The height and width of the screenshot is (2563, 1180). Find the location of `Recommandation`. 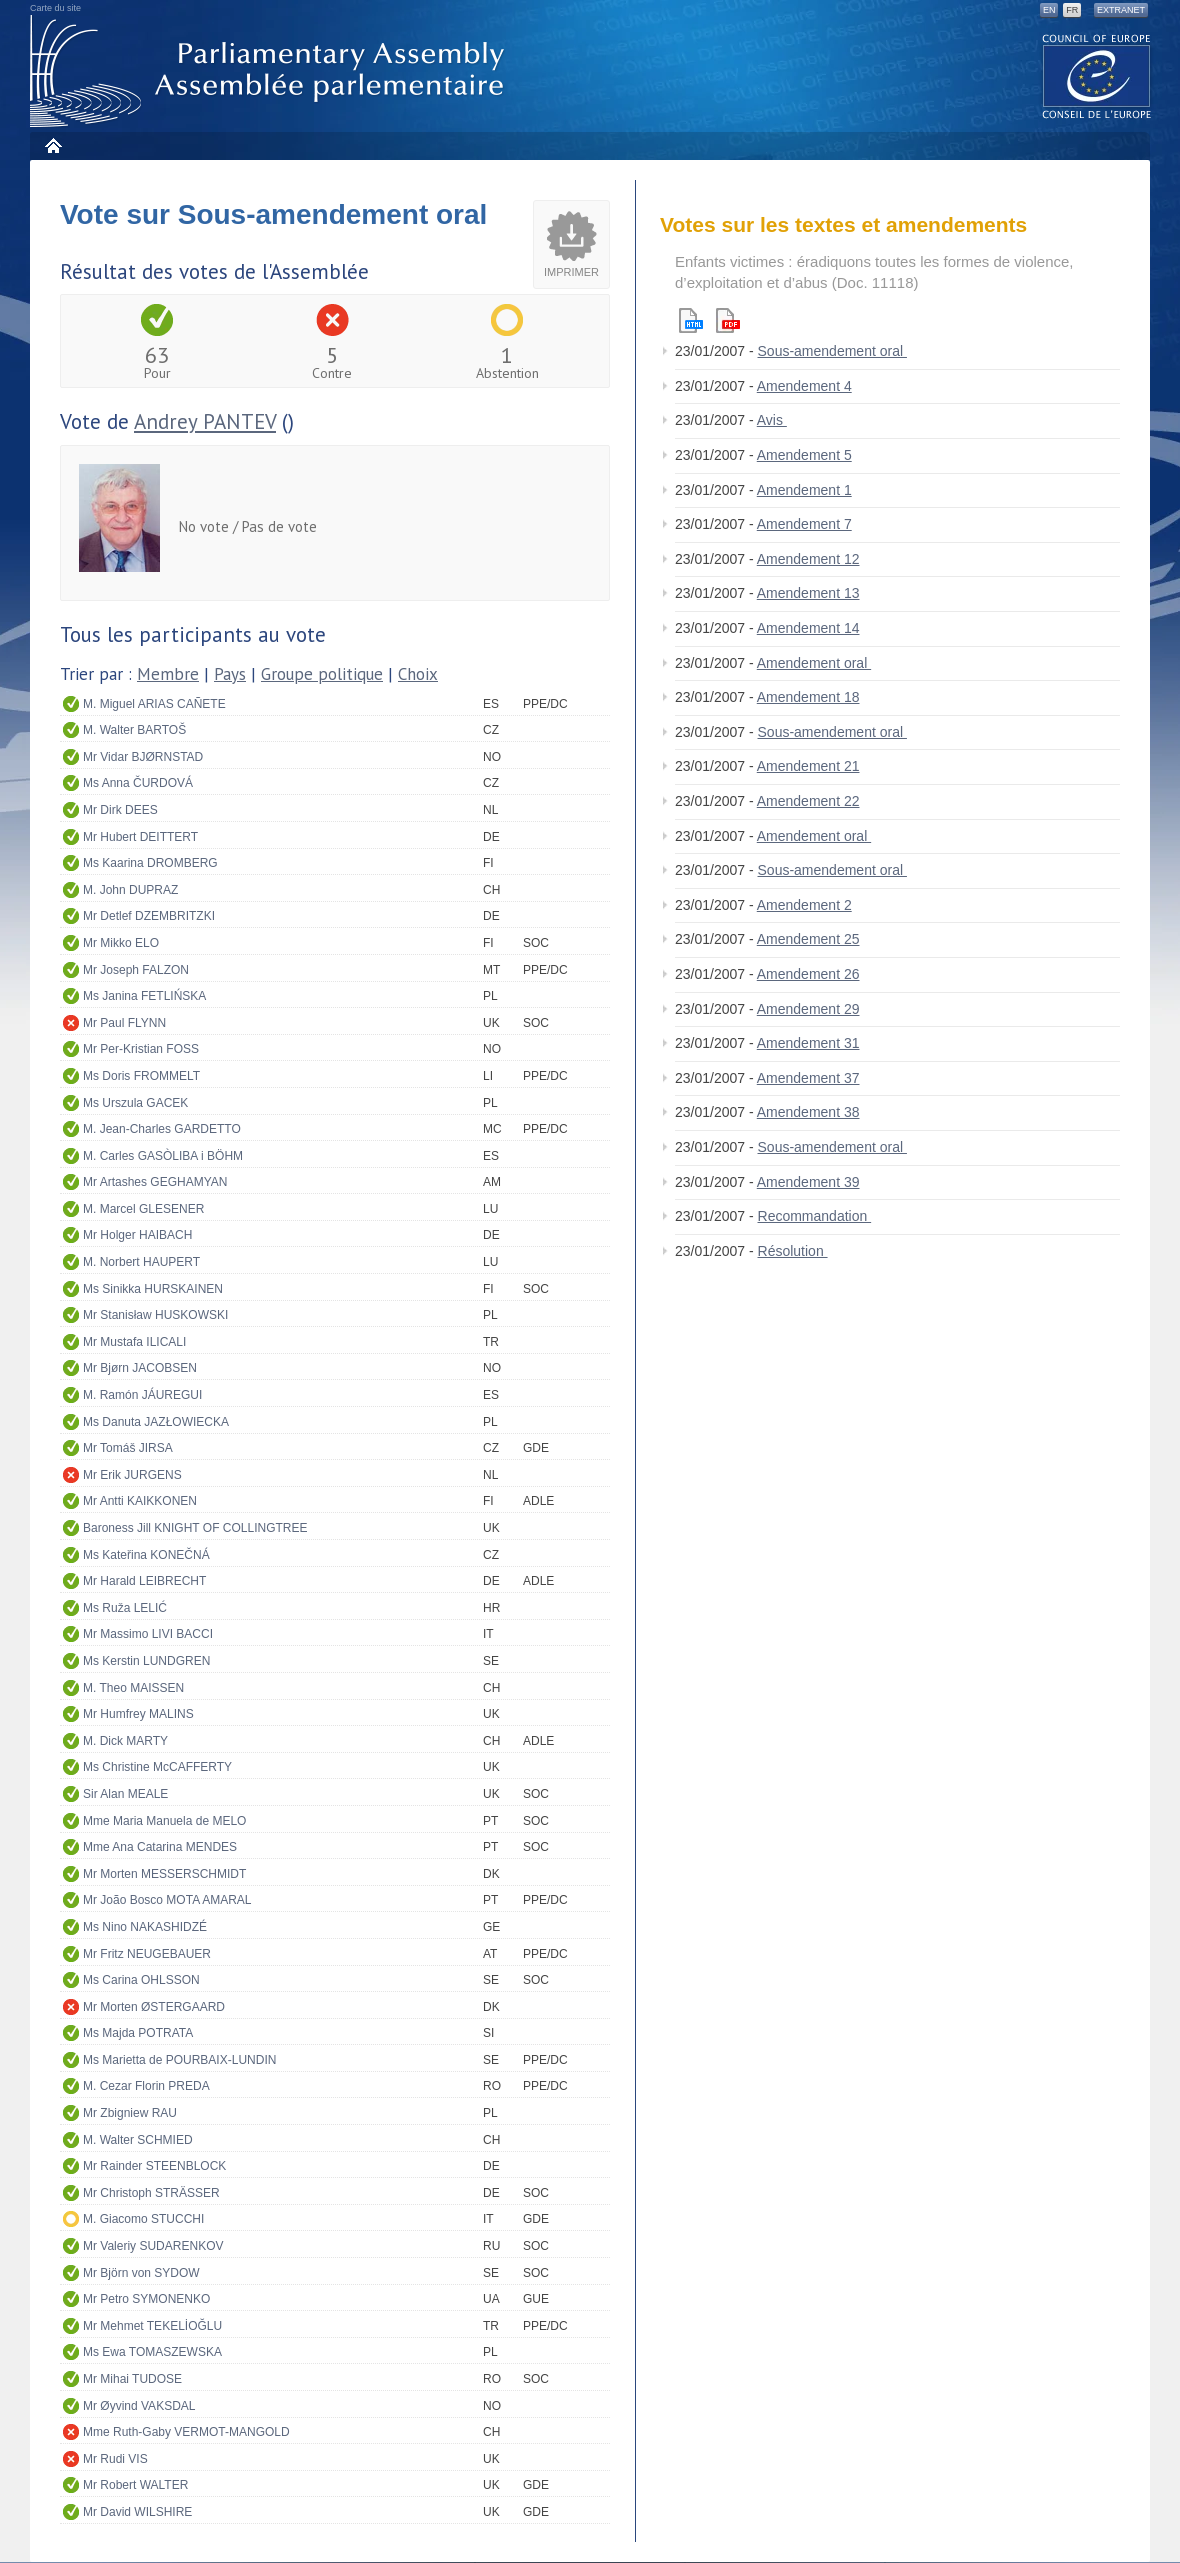

Recommandation is located at coordinates (815, 1216).